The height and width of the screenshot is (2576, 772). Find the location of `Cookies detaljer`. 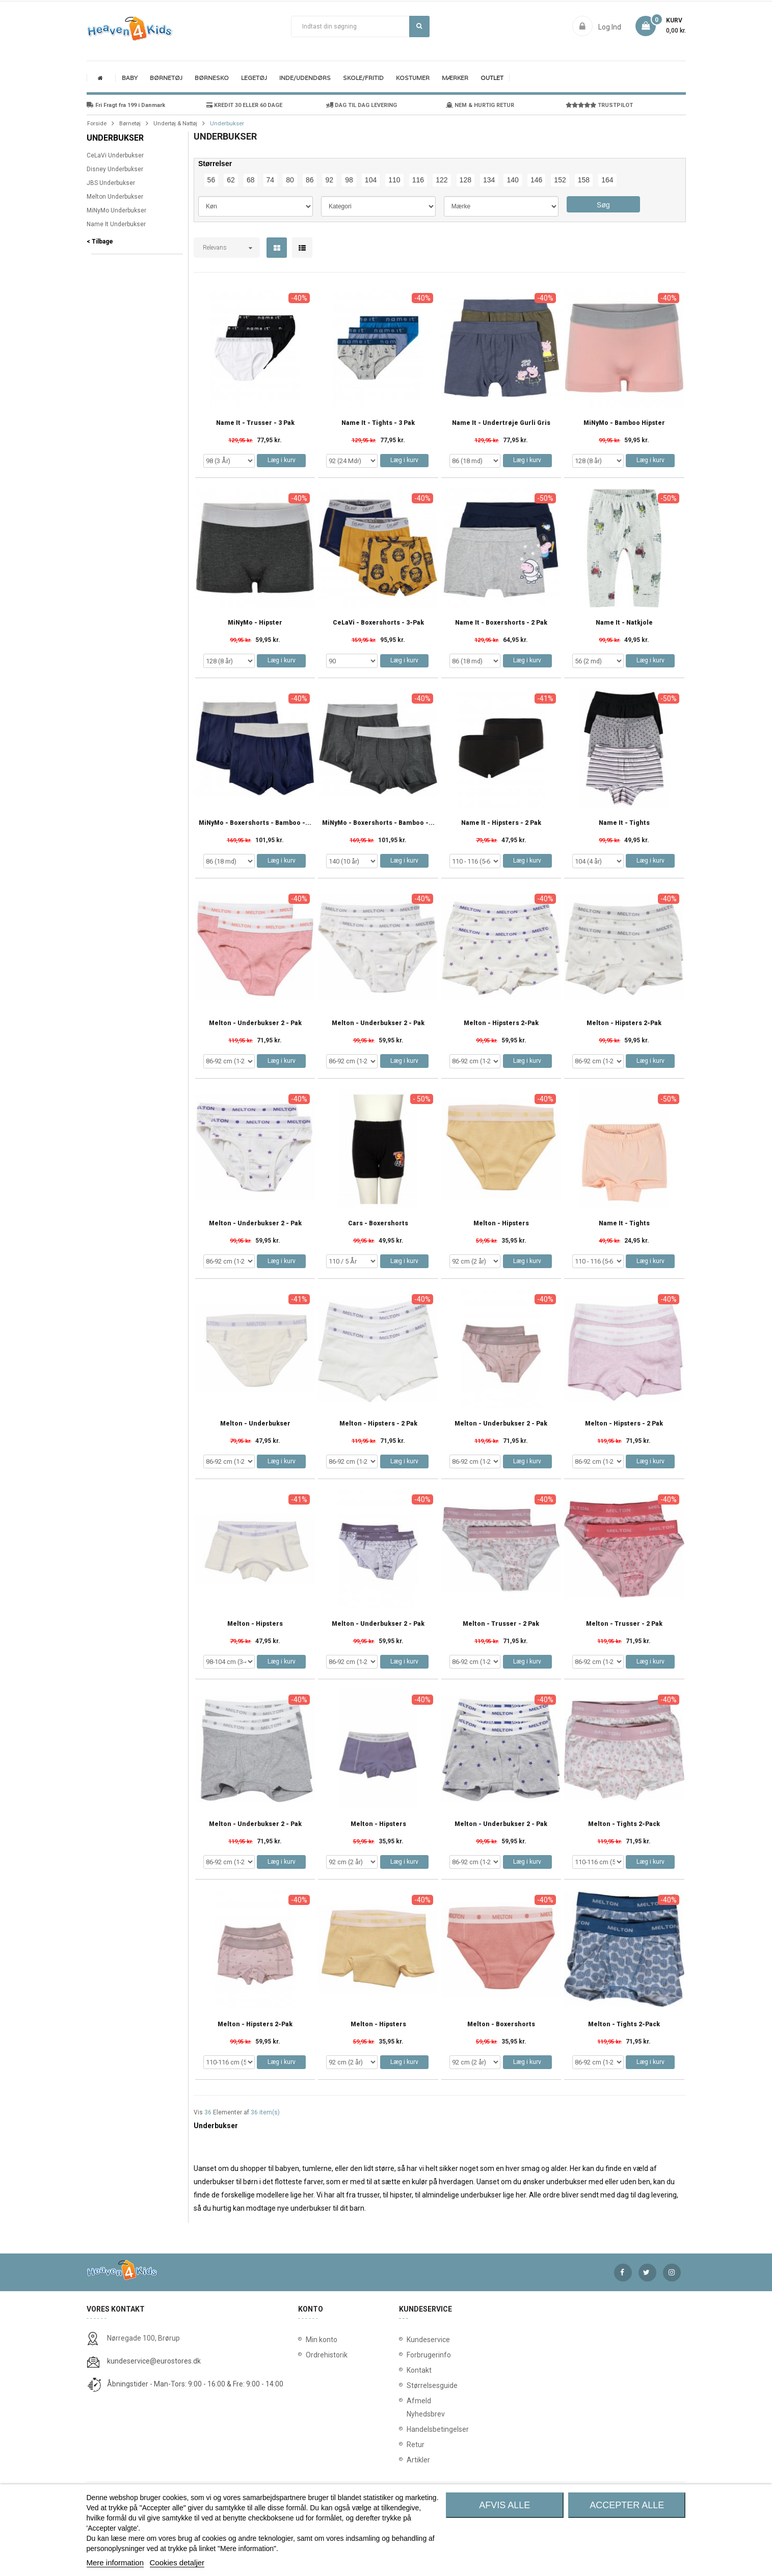

Cookies detaljer is located at coordinates (177, 2562).